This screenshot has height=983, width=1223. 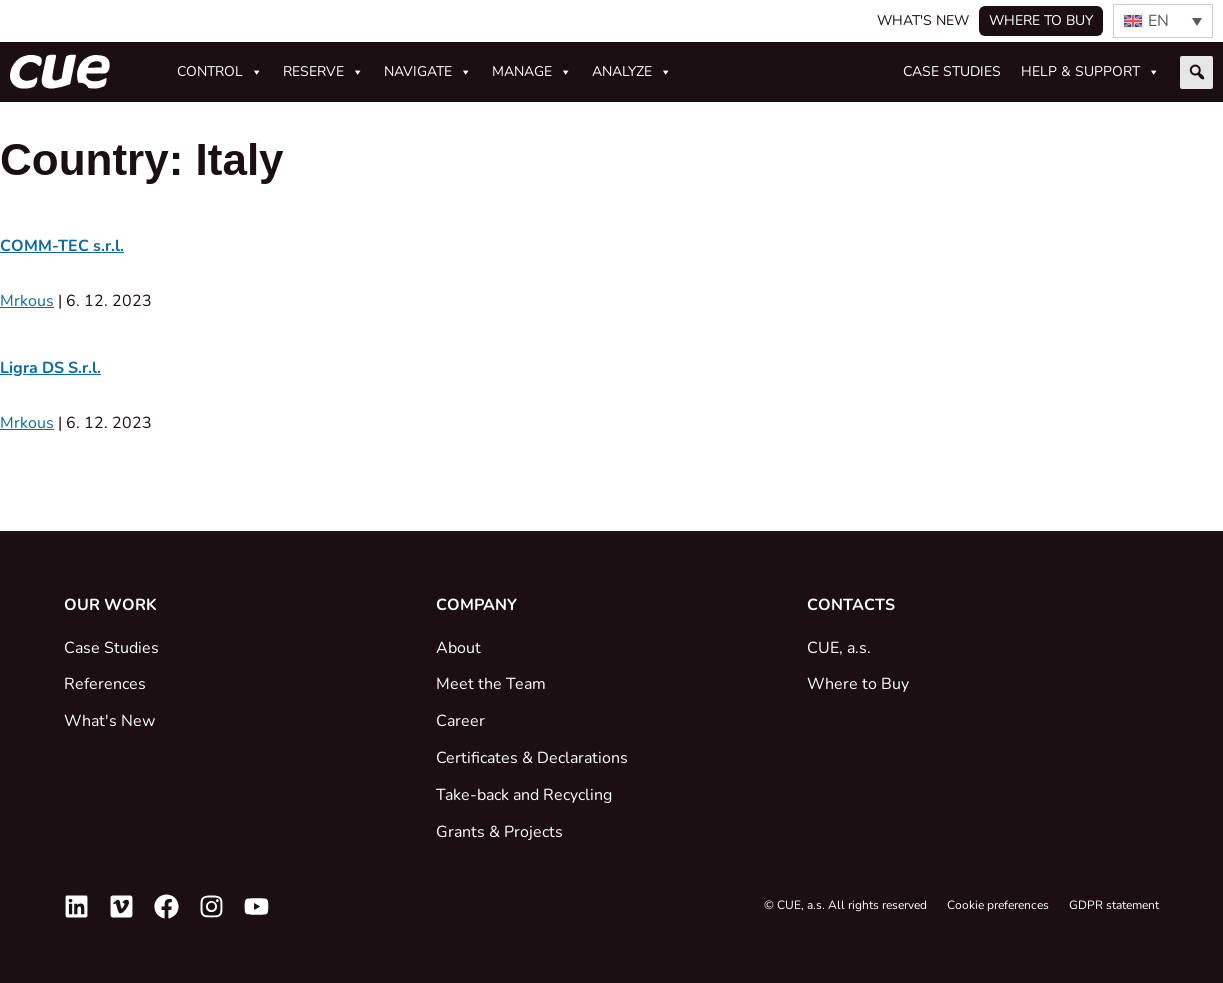 I want to click on Mrkous, so click(x=27, y=301).